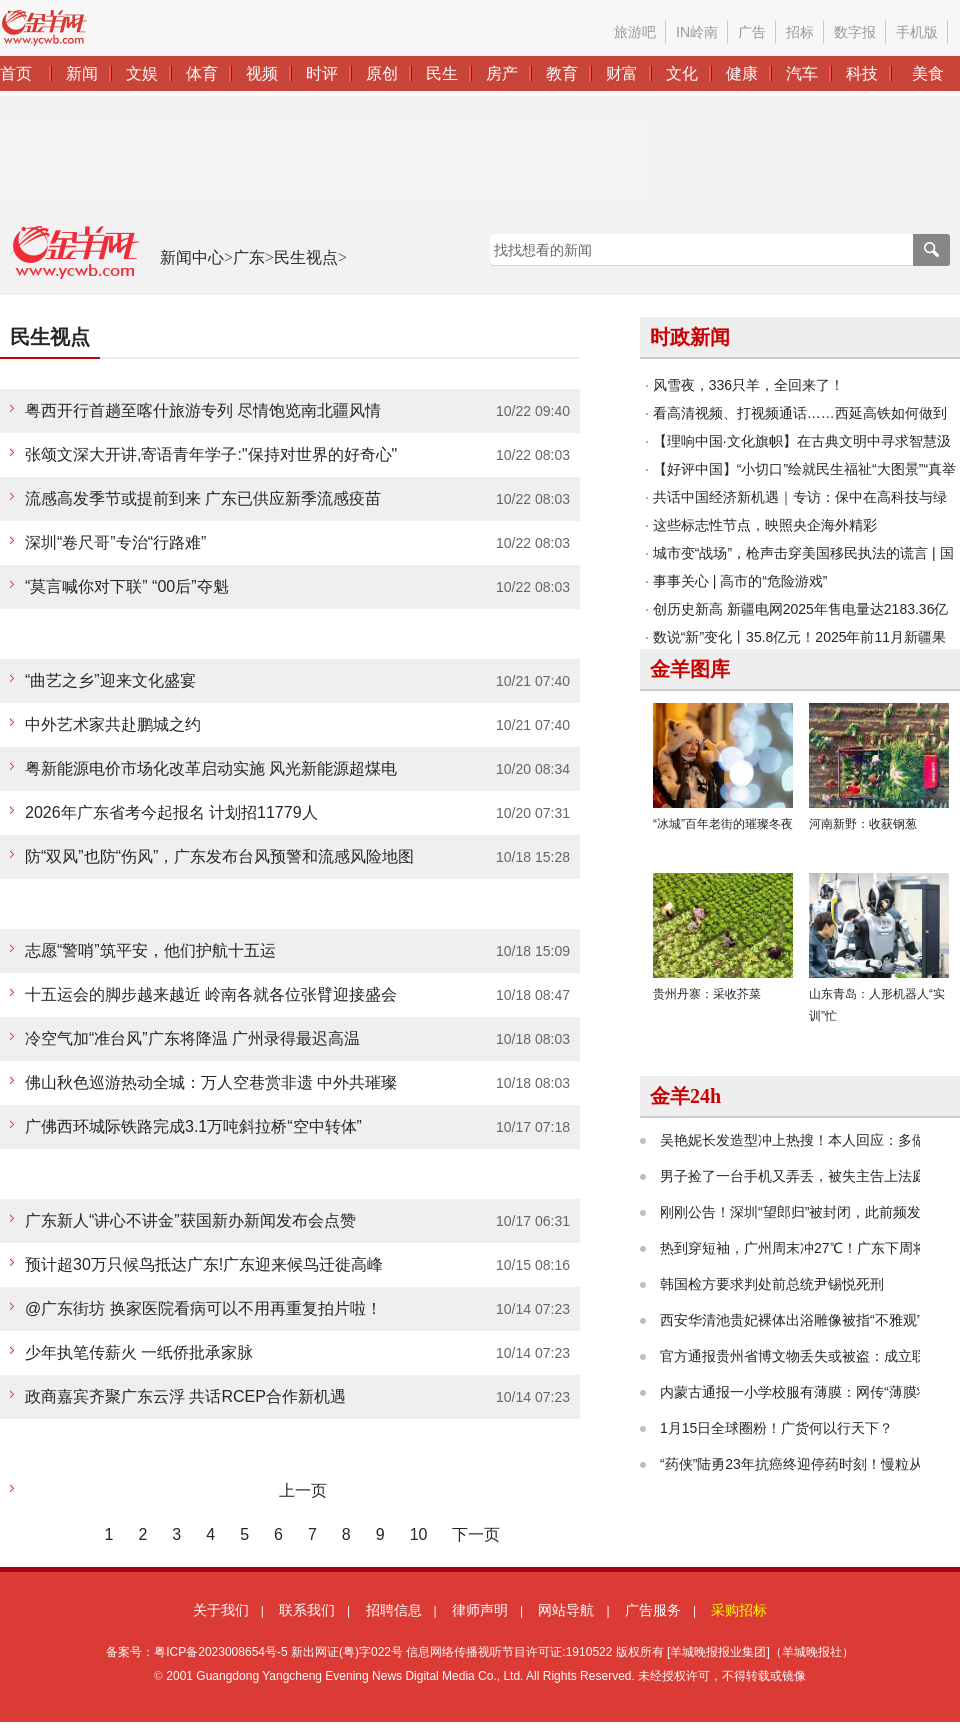 This screenshot has height=1725, width=960. Describe the element at coordinates (203, 1308) in the screenshot. I see `@广东街坊 换家医院看病可以不用再重复拍片啦！` at that location.